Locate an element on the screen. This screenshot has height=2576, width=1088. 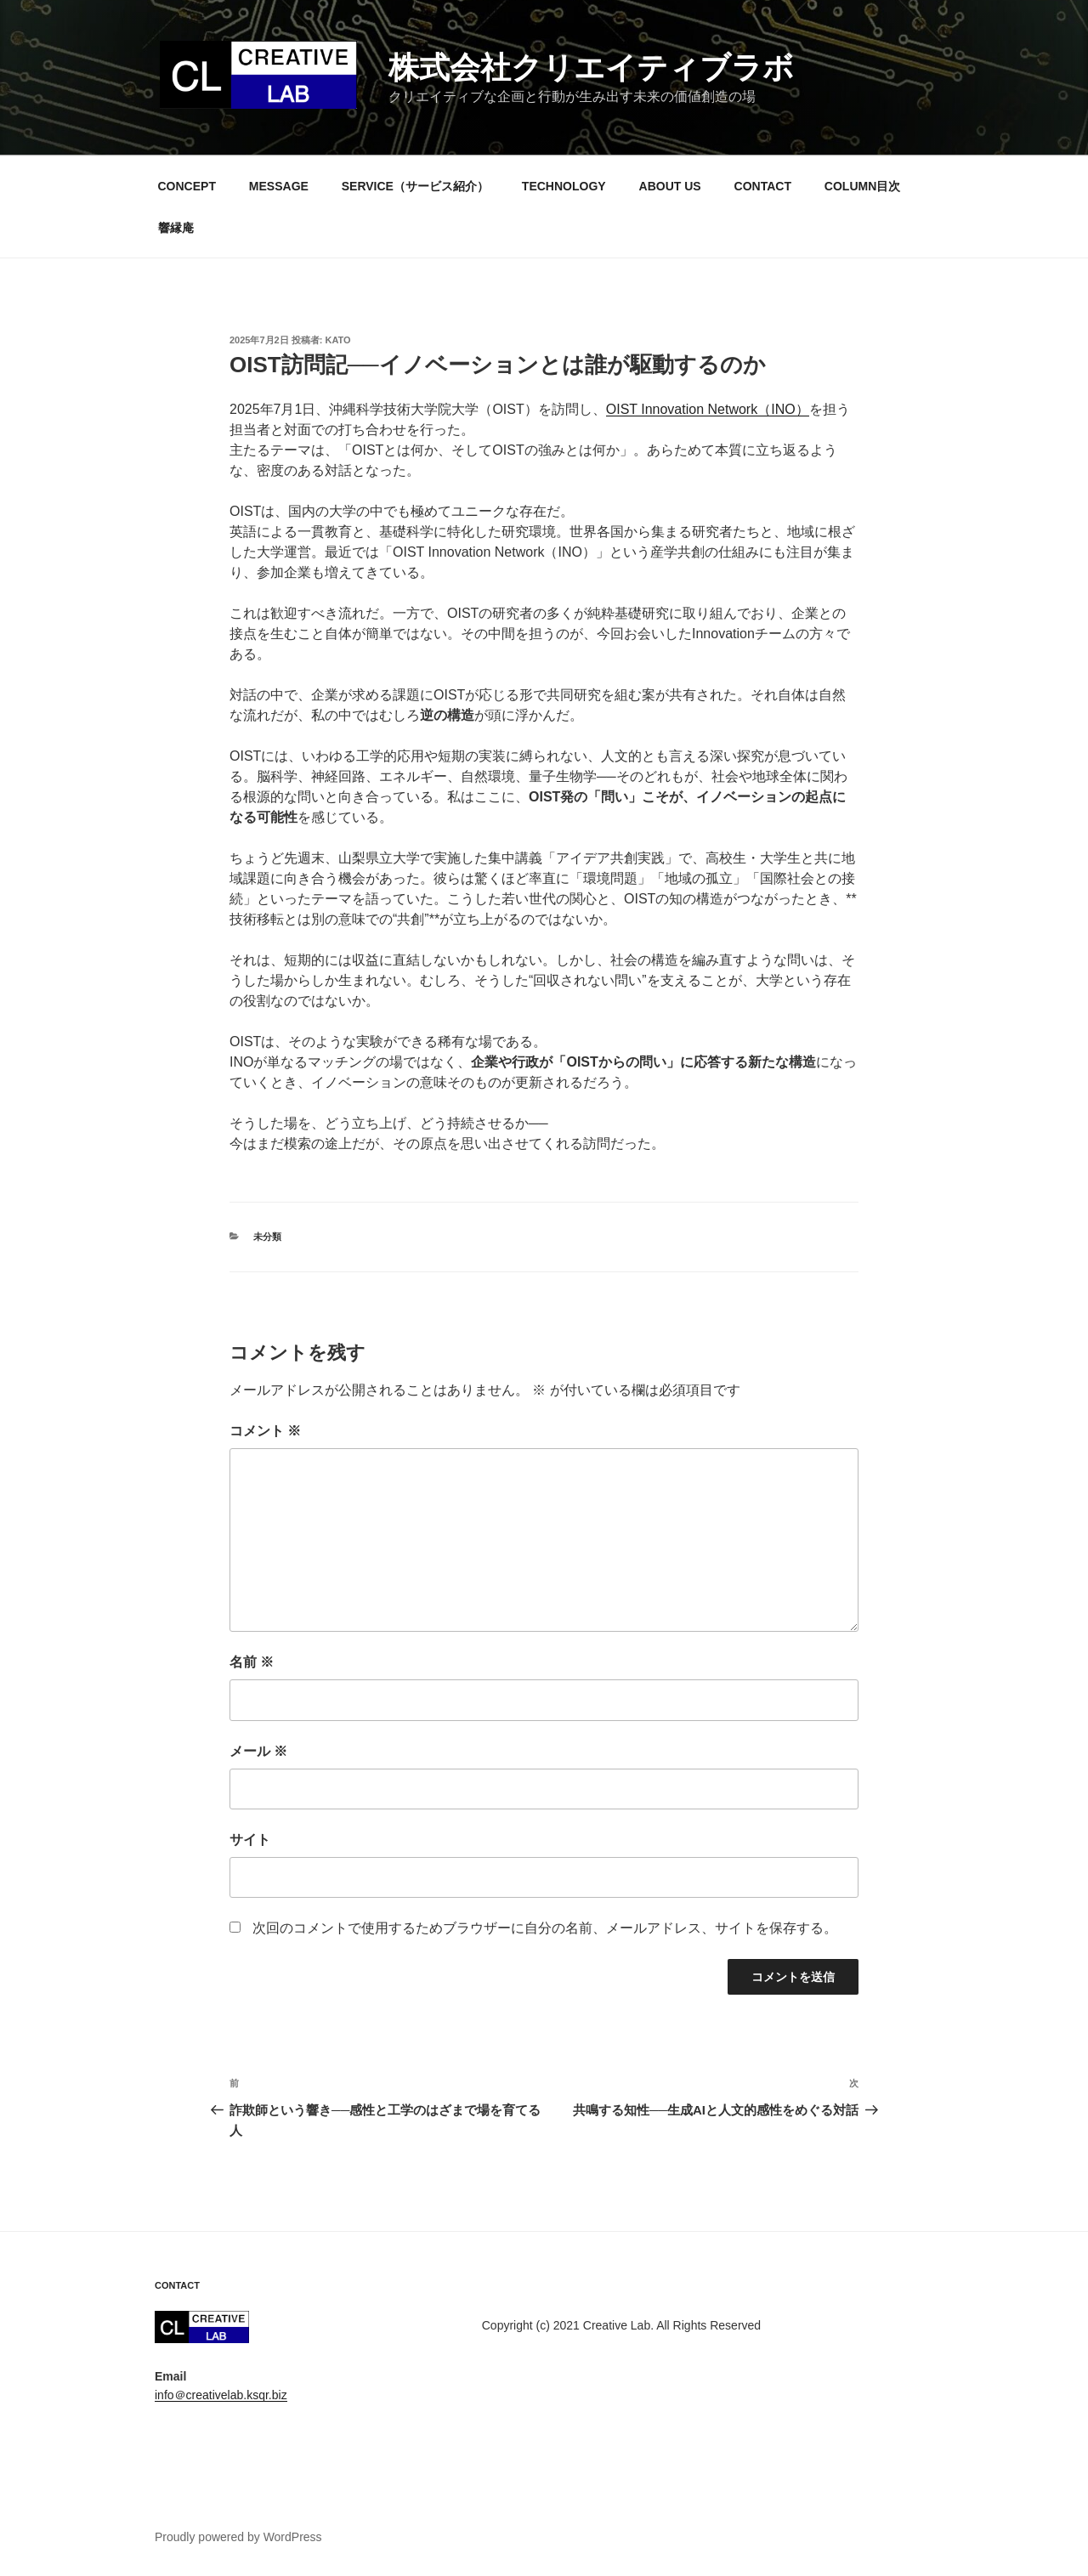
響縁庵 is located at coordinates (176, 228).